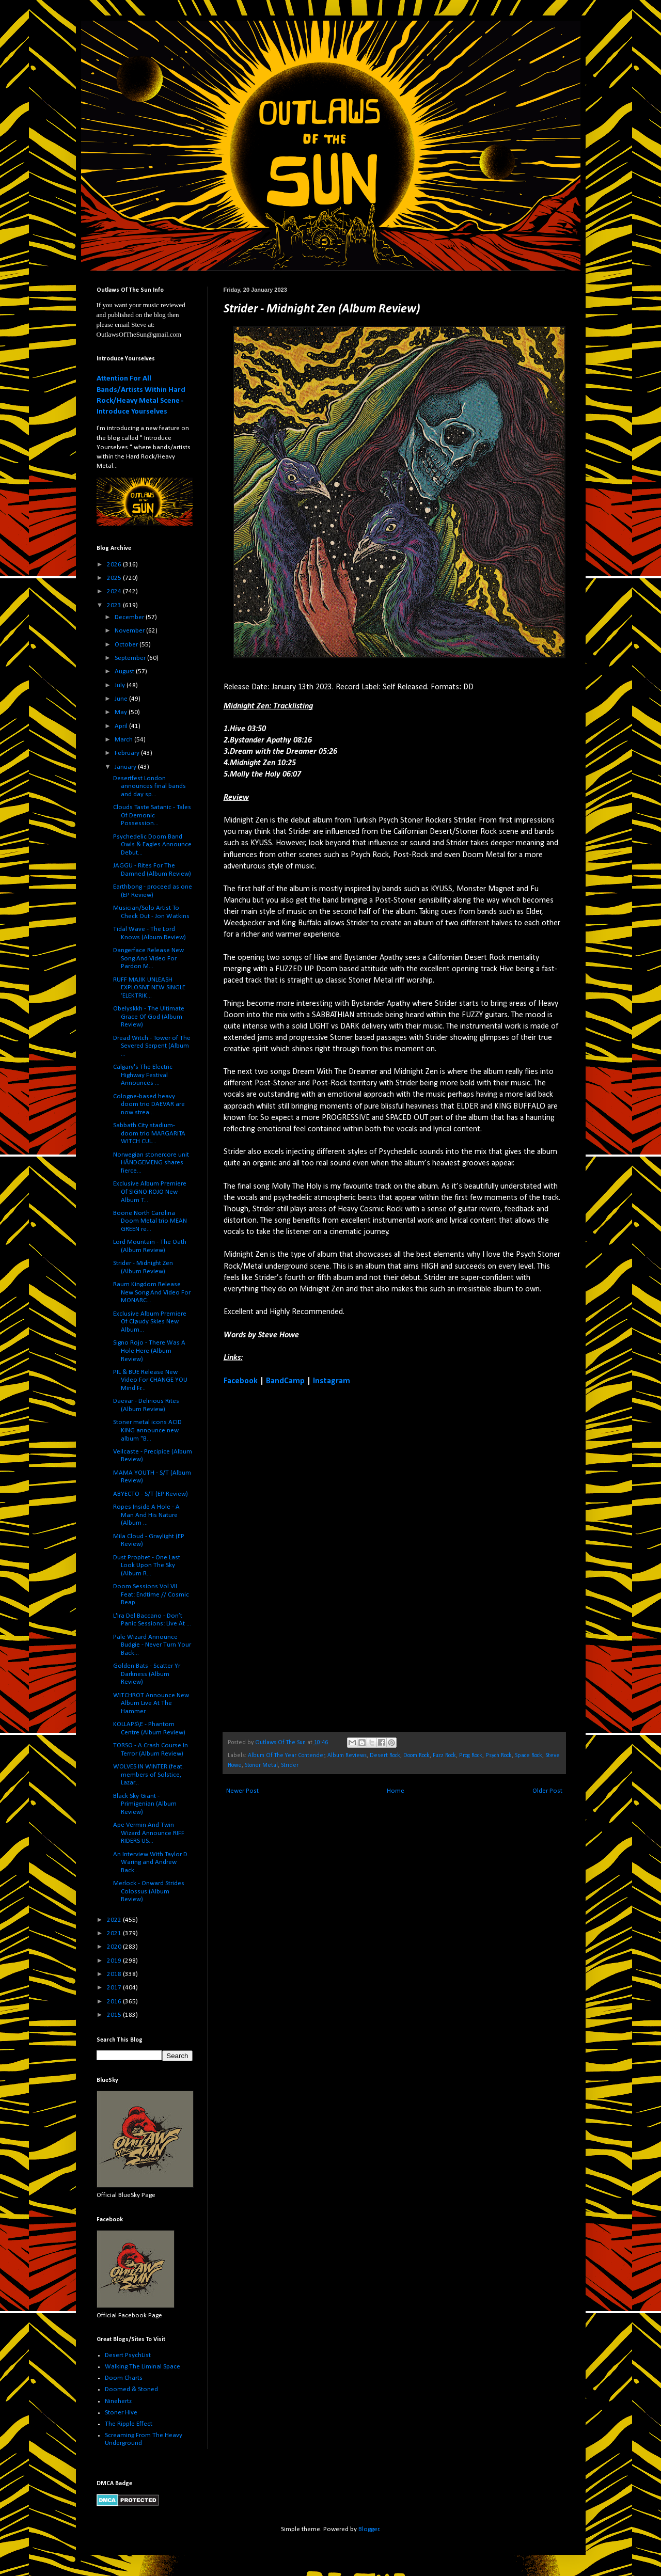 Image resolution: width=661 pixels, height=2576 pixels. I want to click on Blogger, so click(368, 2529).